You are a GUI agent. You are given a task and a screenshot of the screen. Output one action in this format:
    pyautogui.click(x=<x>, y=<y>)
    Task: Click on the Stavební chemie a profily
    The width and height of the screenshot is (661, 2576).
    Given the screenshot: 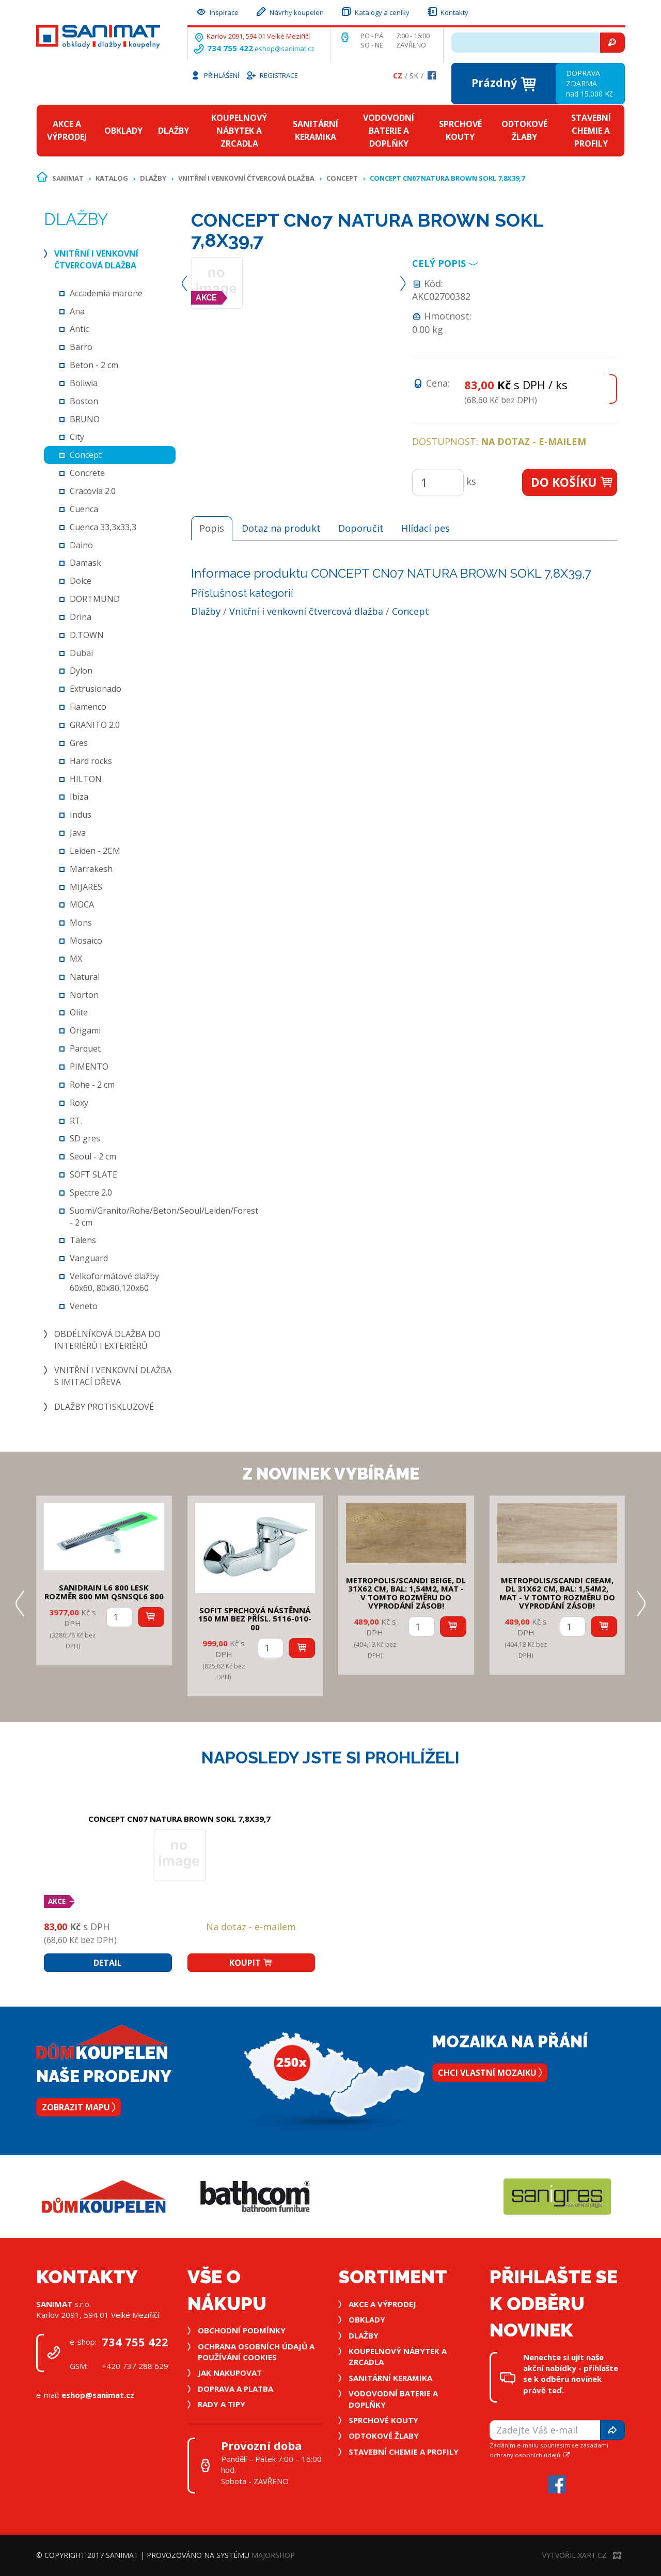 What is the action you would take?
    pyautogui.click(x=591, y=130)
    